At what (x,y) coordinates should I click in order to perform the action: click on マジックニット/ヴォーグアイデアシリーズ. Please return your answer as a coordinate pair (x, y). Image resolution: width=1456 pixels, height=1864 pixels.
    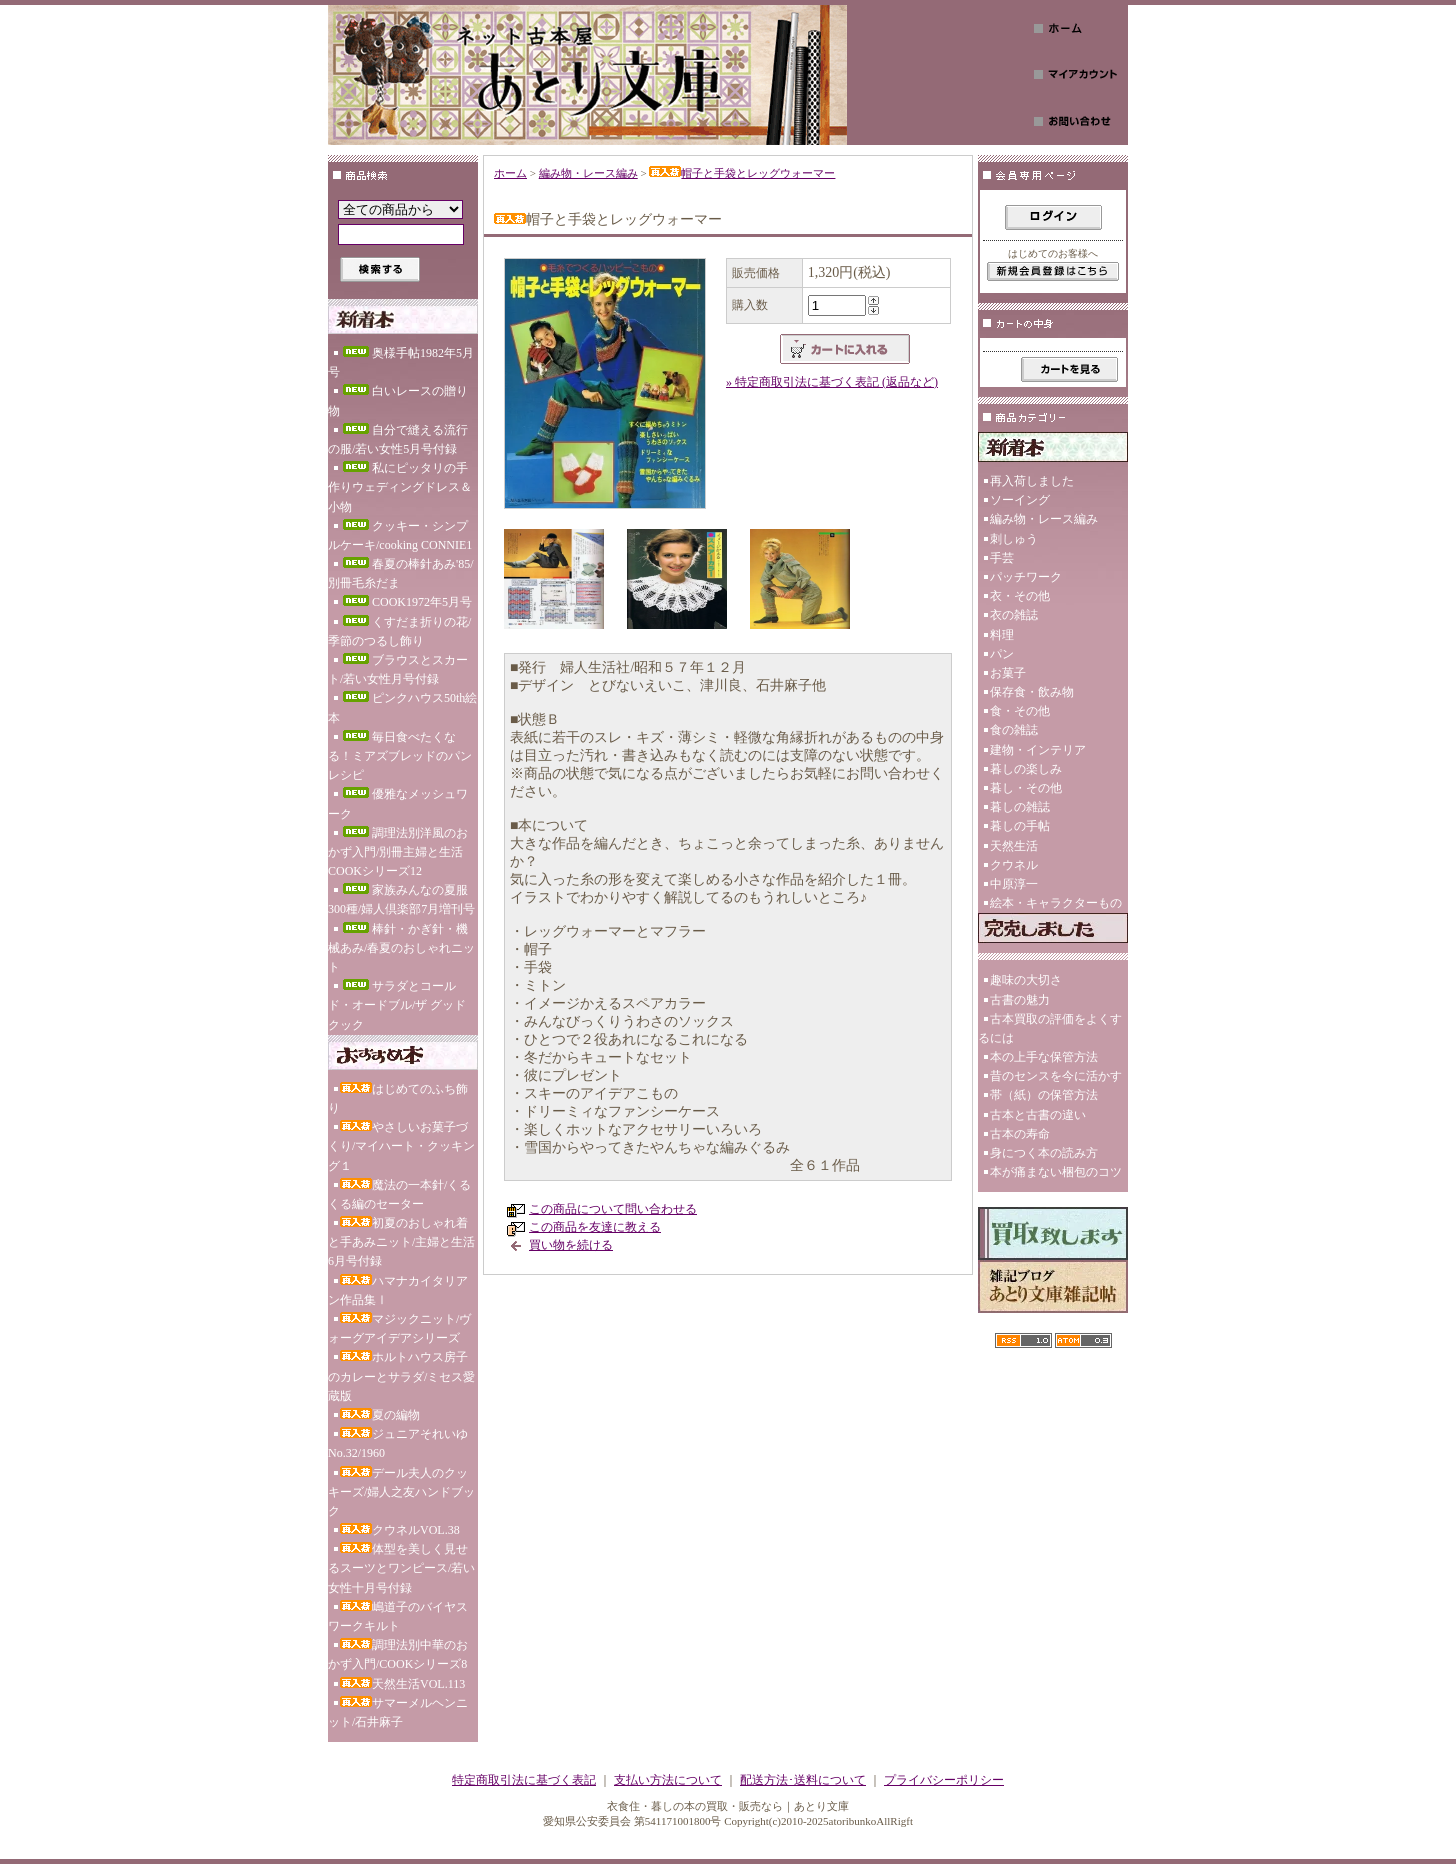
    Looking at the image, I should click on (399, 1328).